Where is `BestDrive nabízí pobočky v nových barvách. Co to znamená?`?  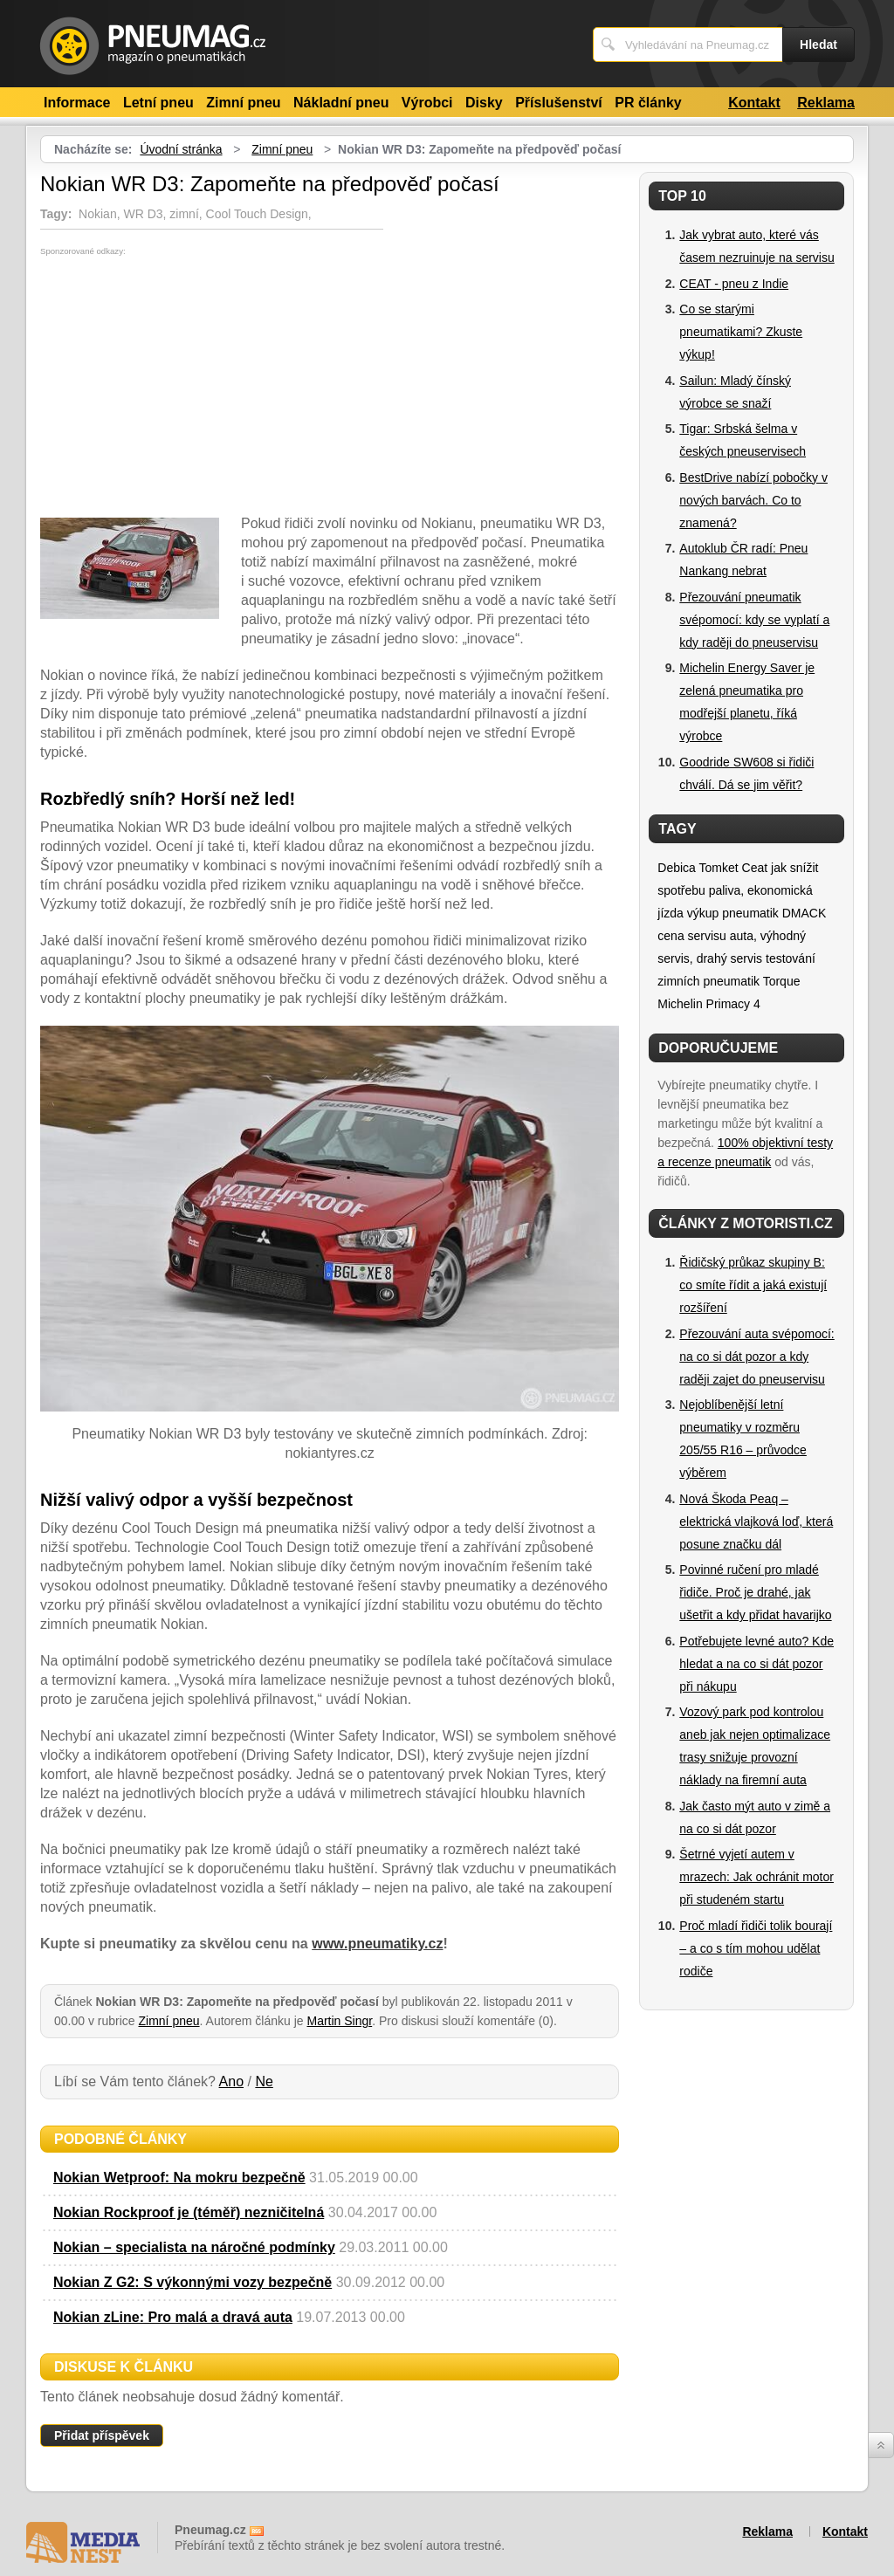 BestDrive nabízí pobočky v nových barvách. Co to znamená? is located at coordinates (753, 500).